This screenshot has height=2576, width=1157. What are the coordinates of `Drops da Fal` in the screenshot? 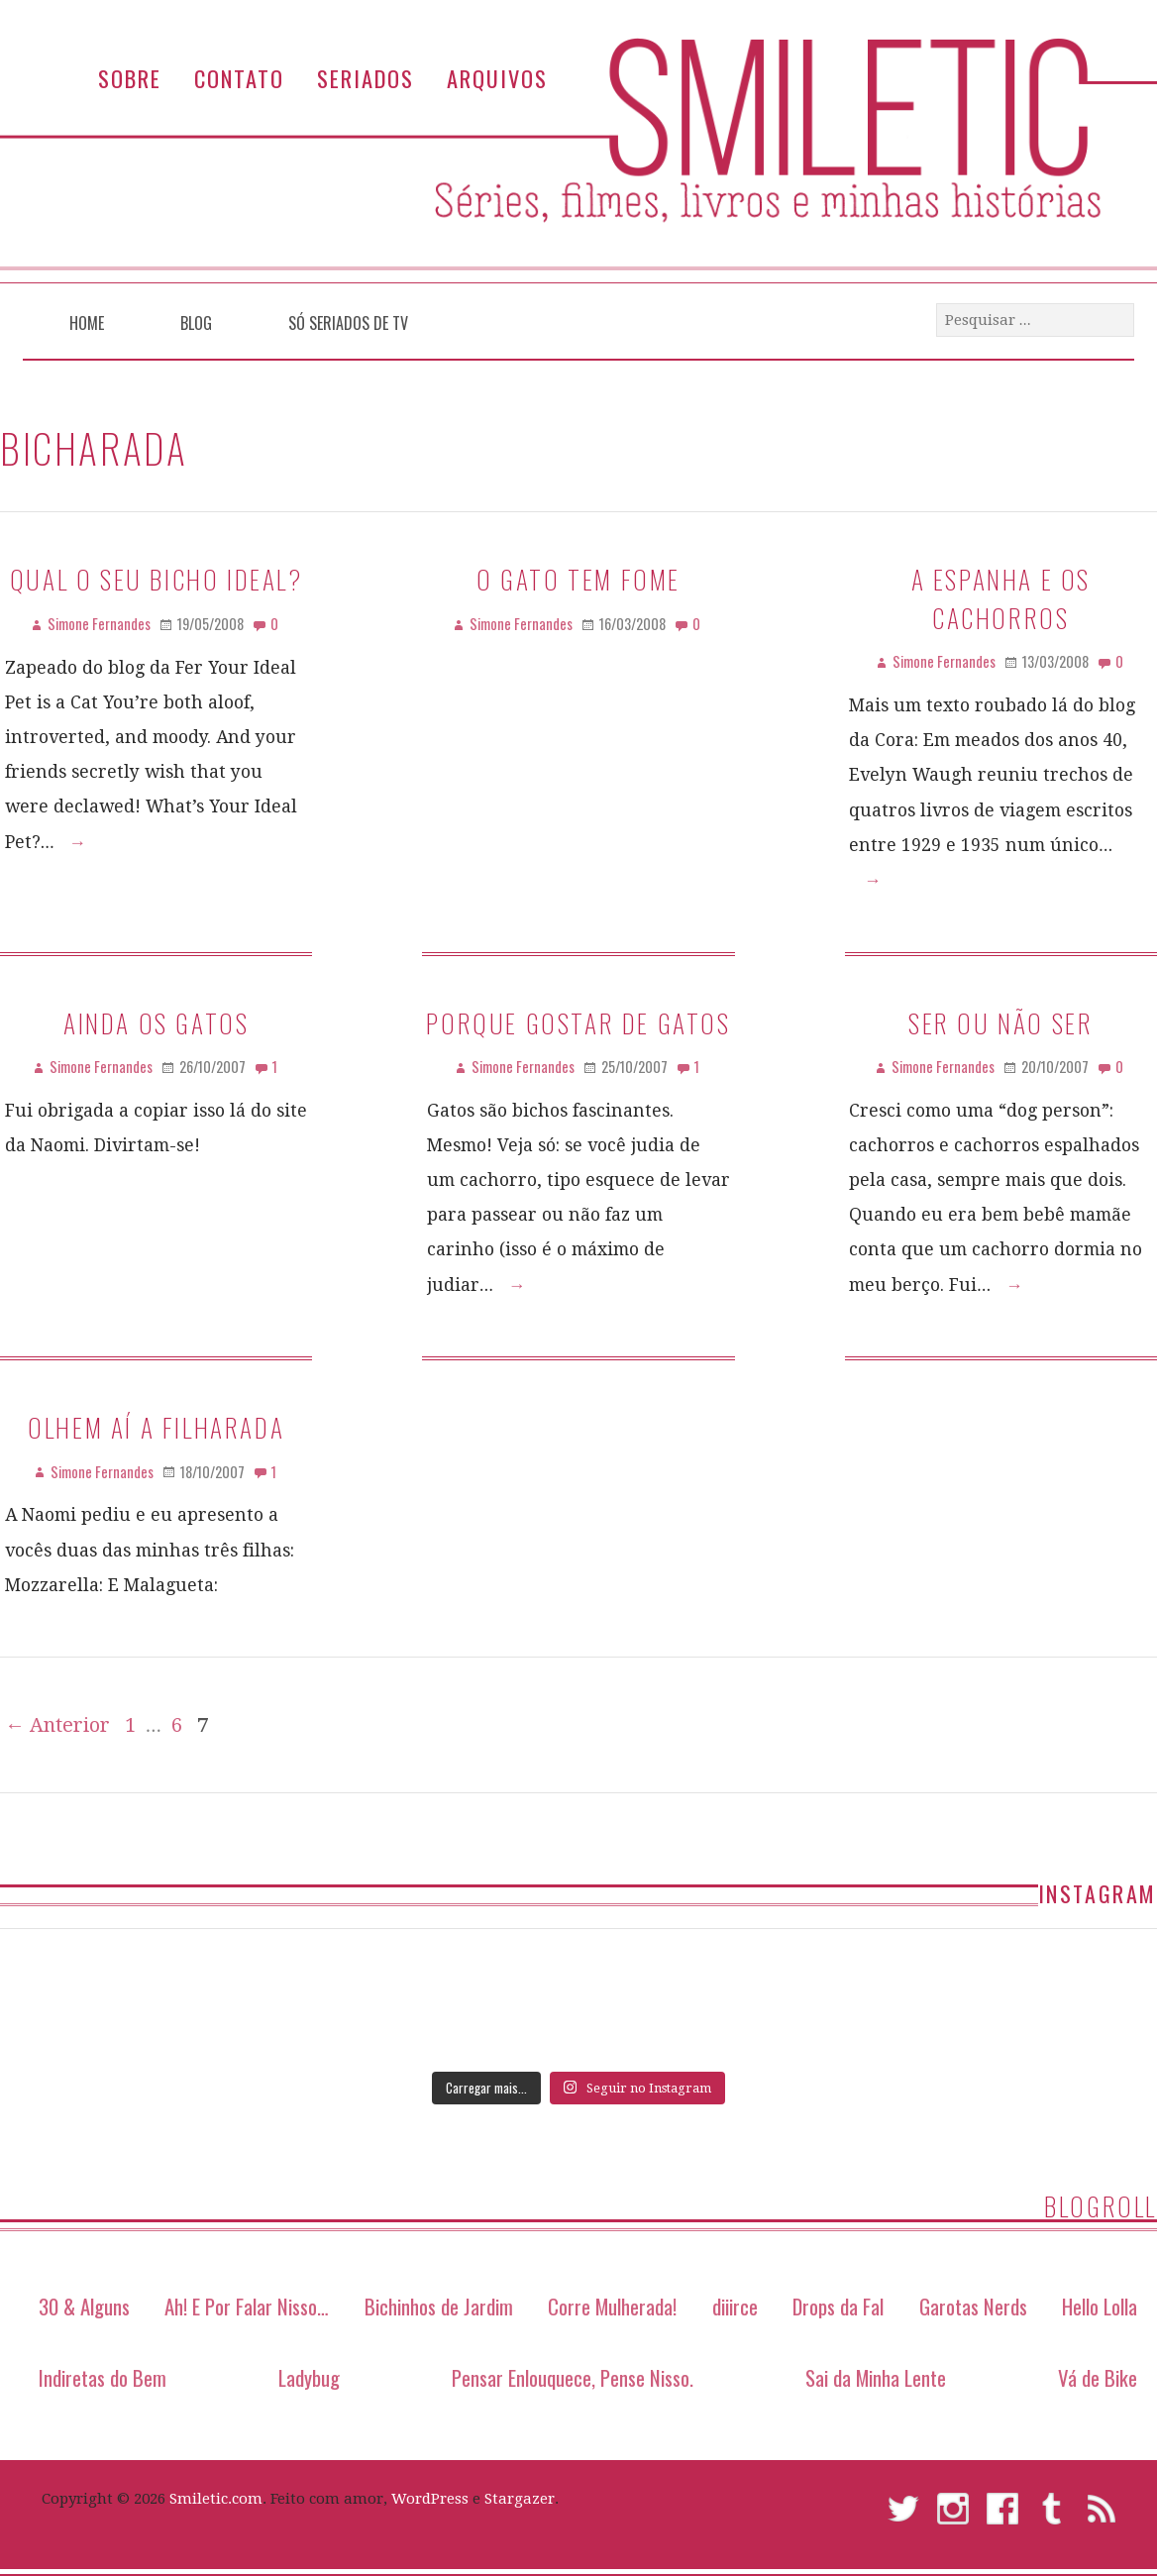 It's located at (838, 2306).